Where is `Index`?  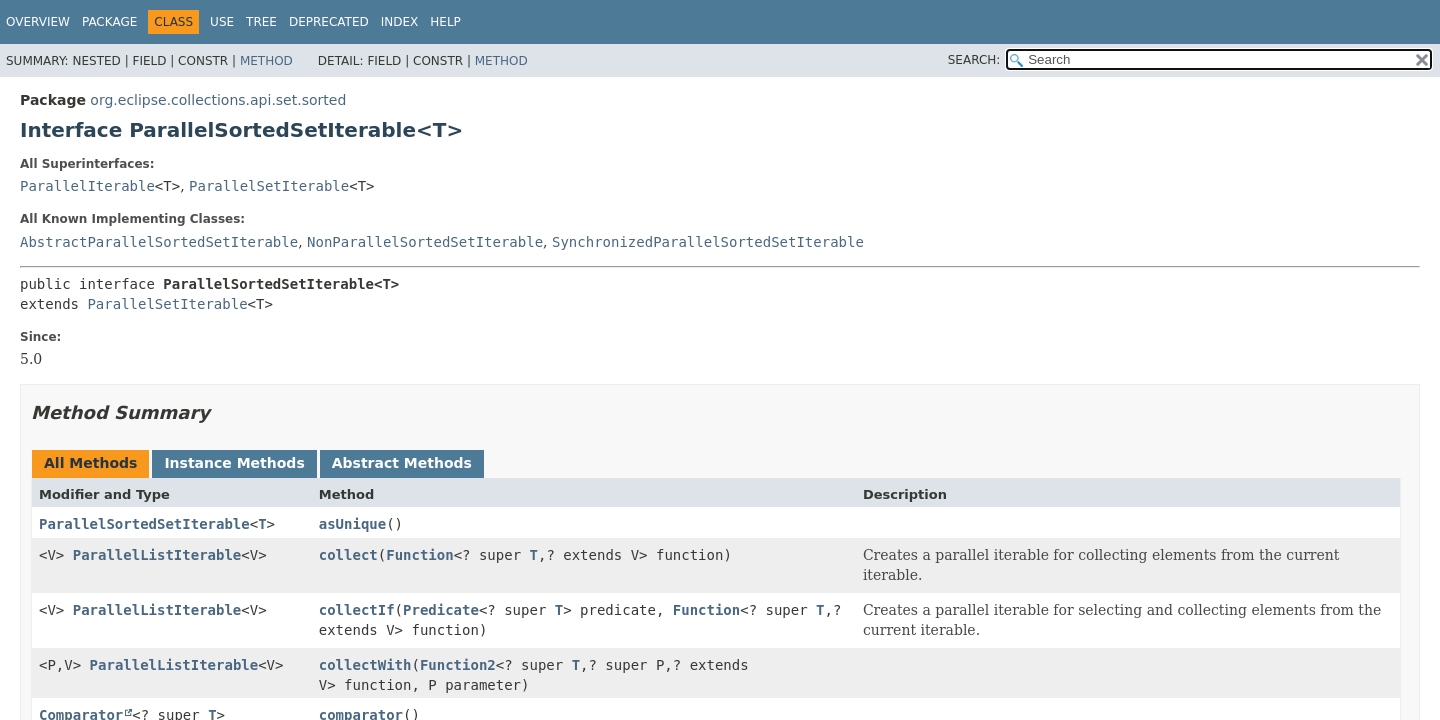
Index is located at coordinates (400, 22).